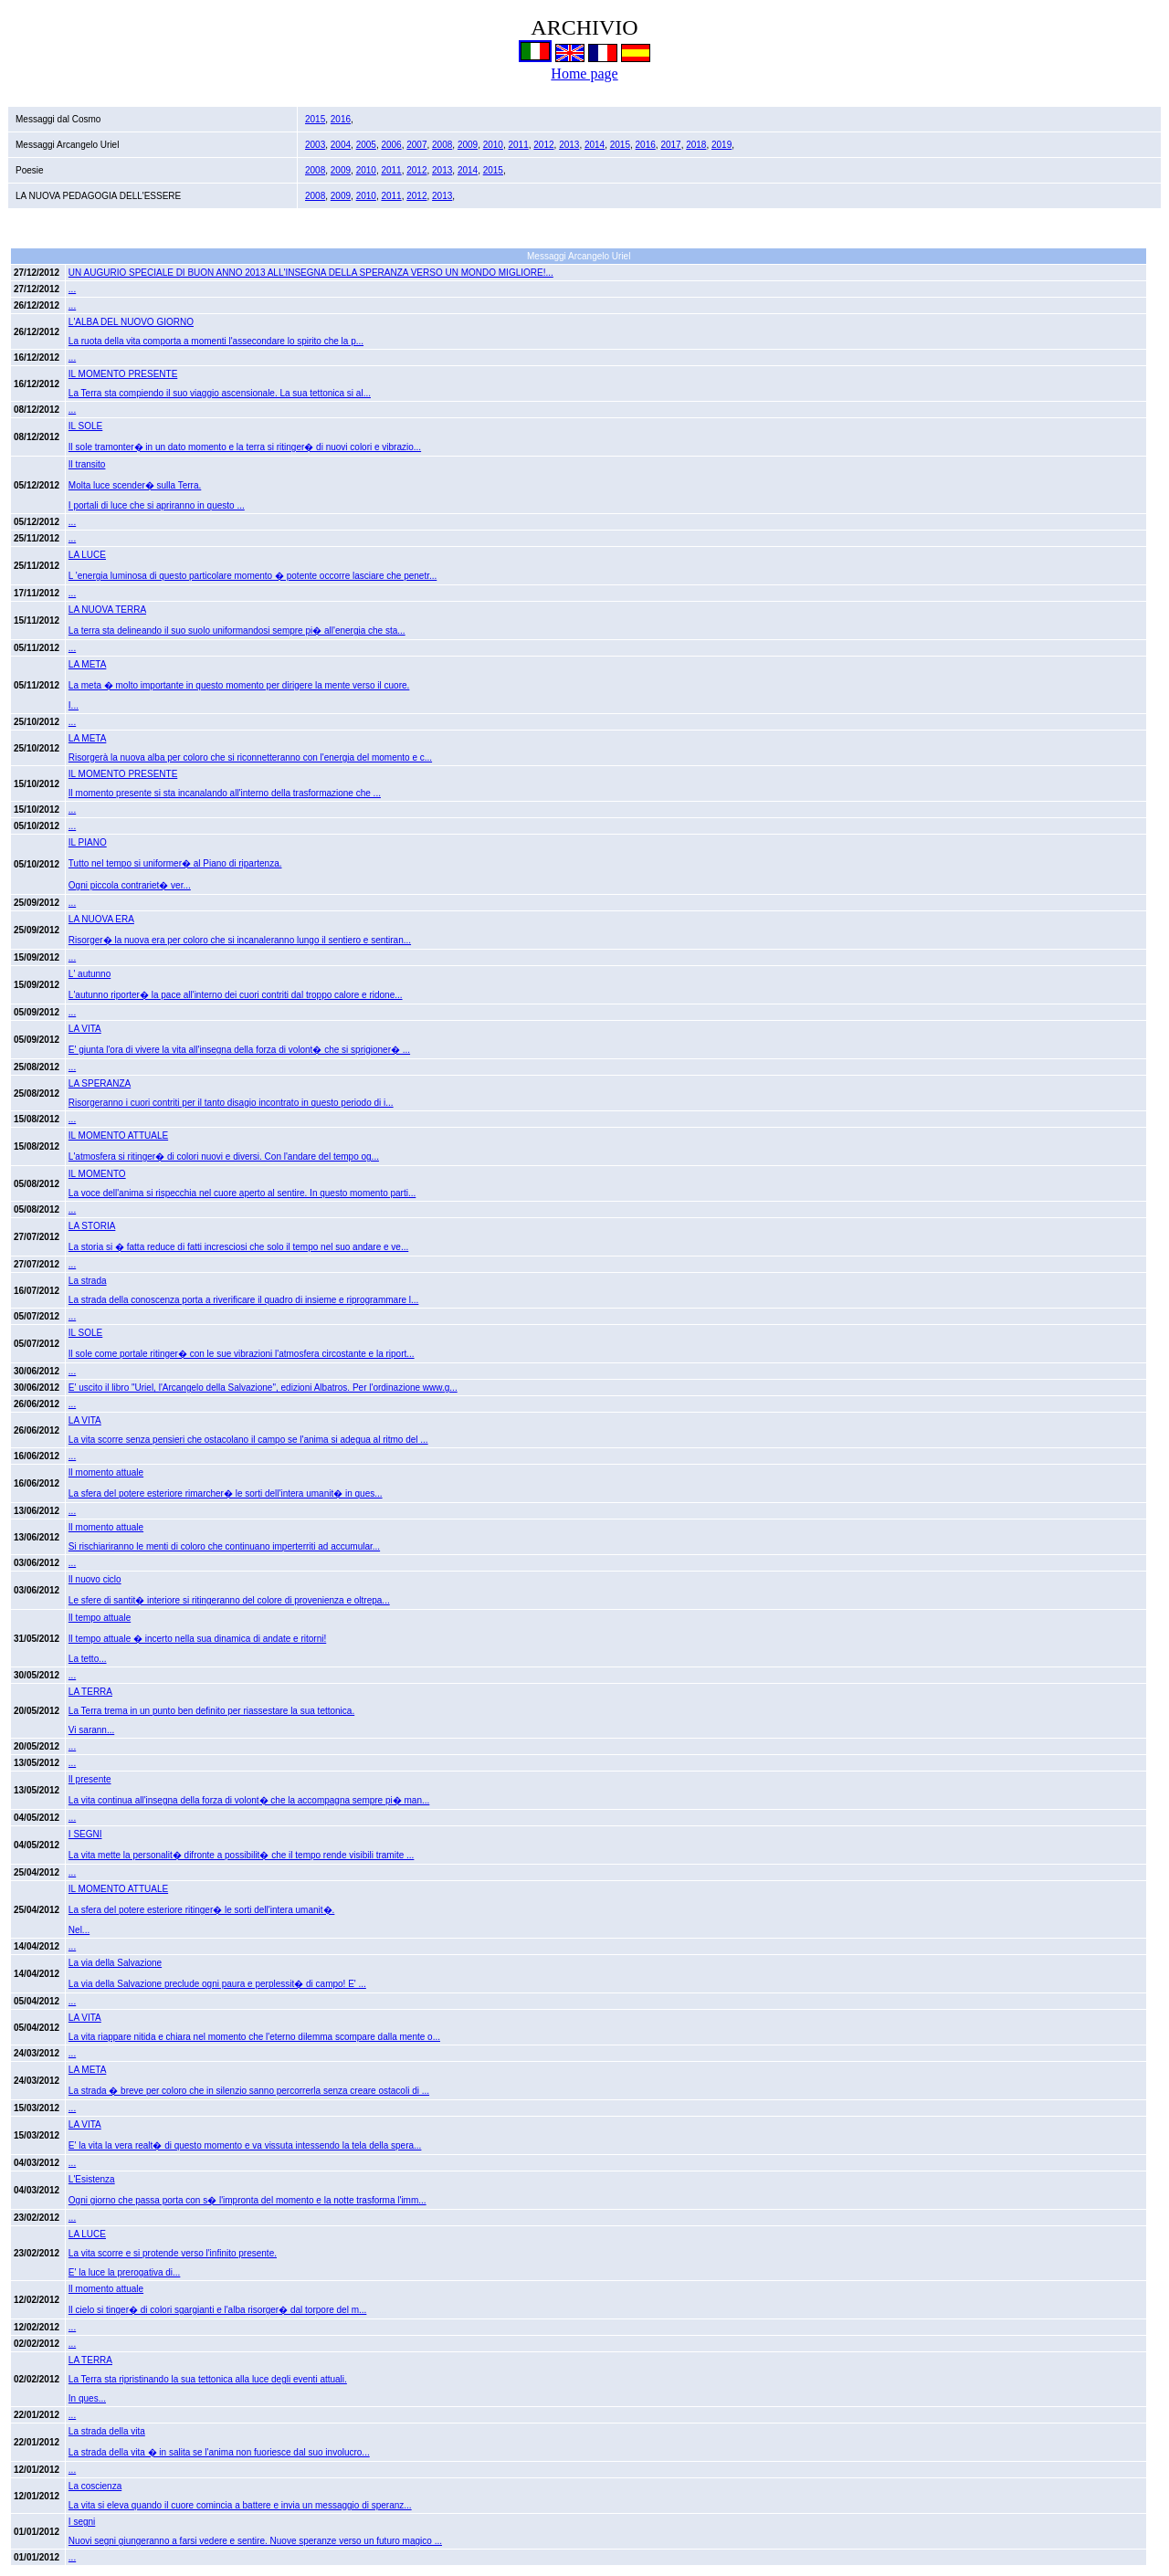 The image size is (1169, 2576). I want to click on Nuovi segni giungeranno a farsi vedere e sentire. Nuove speranze verso un futuro magico ..., so click(255, 2541).